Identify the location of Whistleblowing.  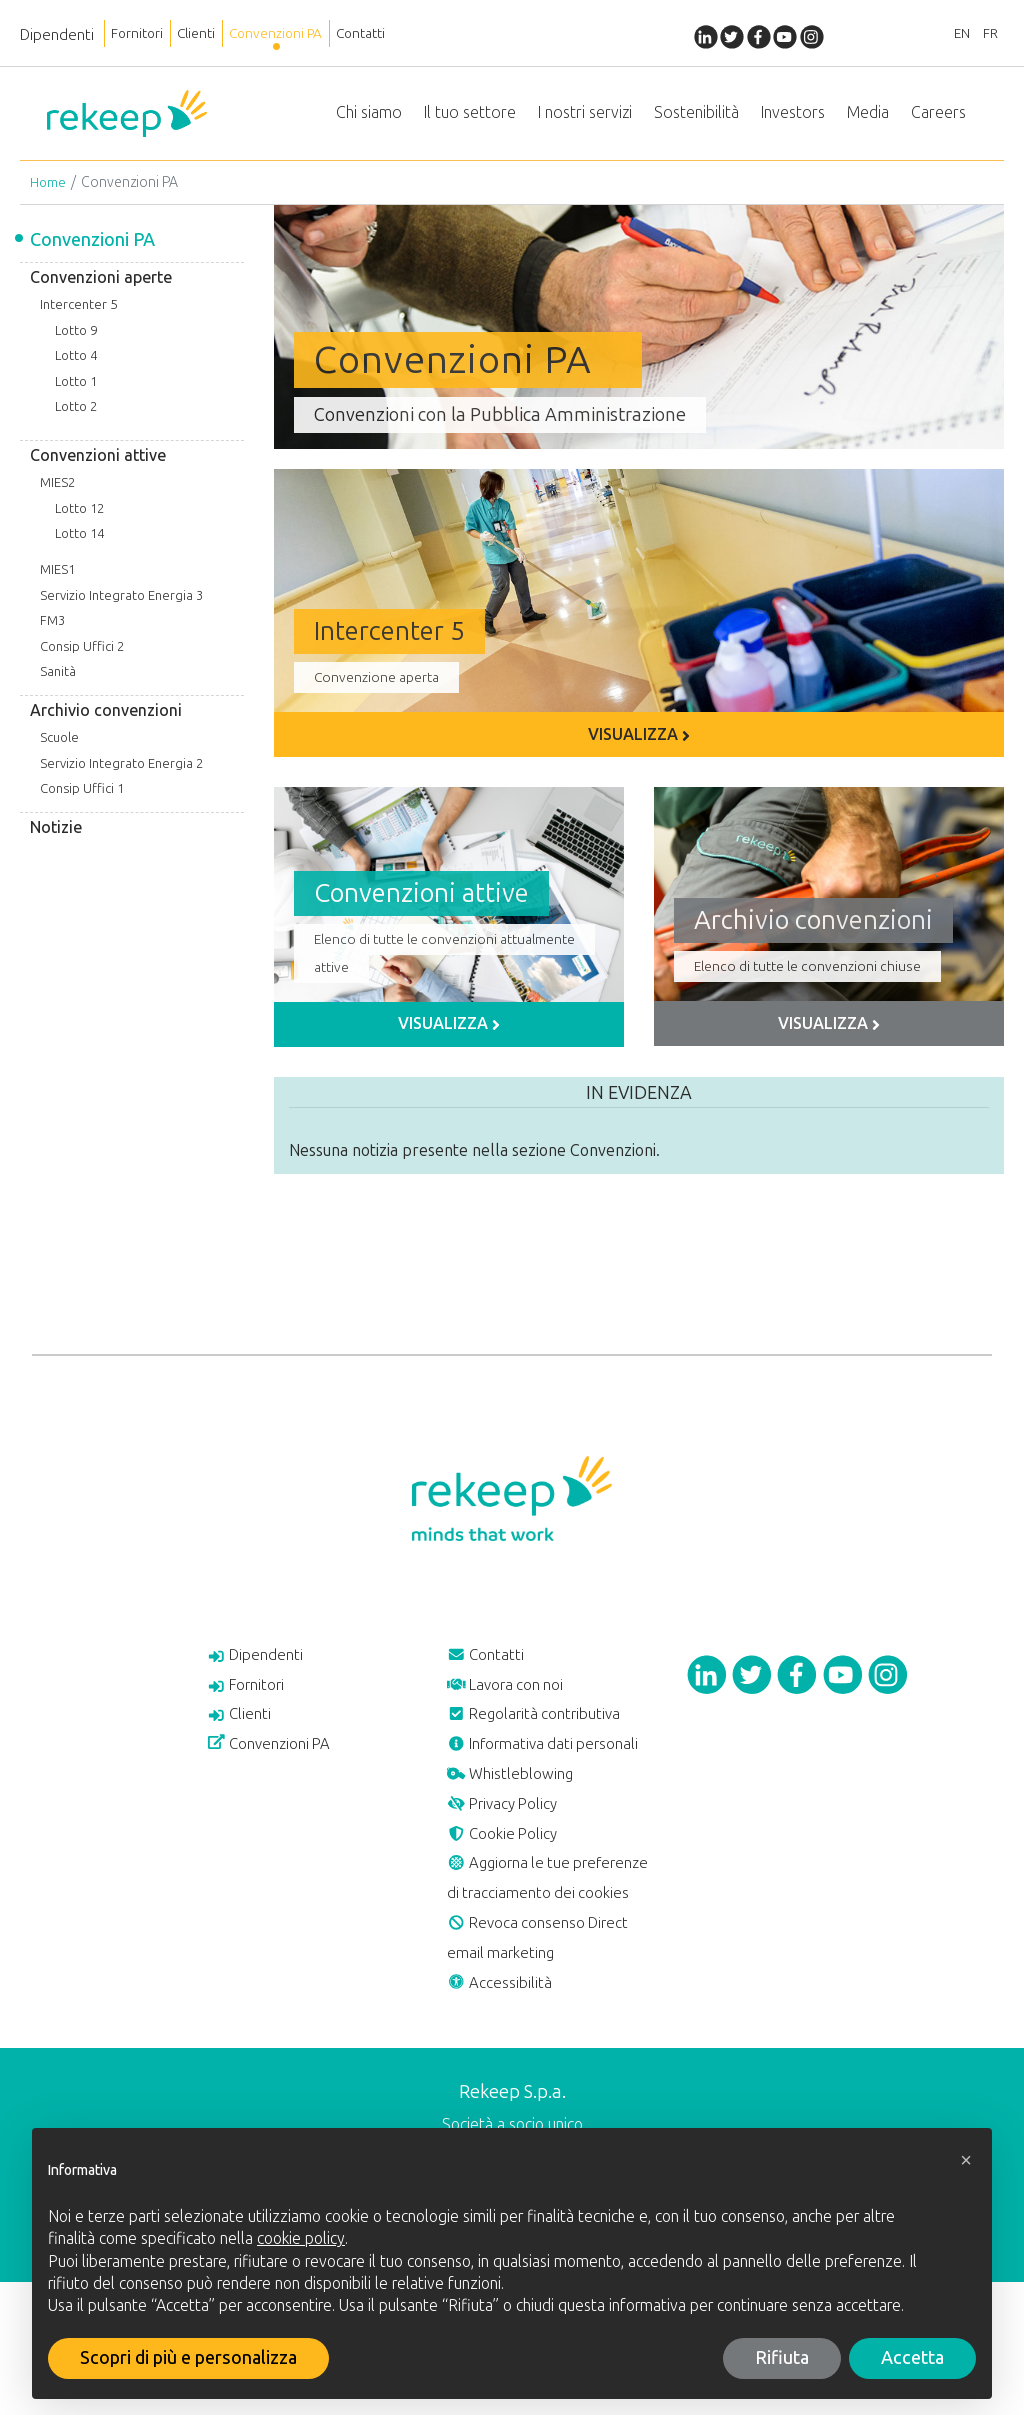
(518, 1842).